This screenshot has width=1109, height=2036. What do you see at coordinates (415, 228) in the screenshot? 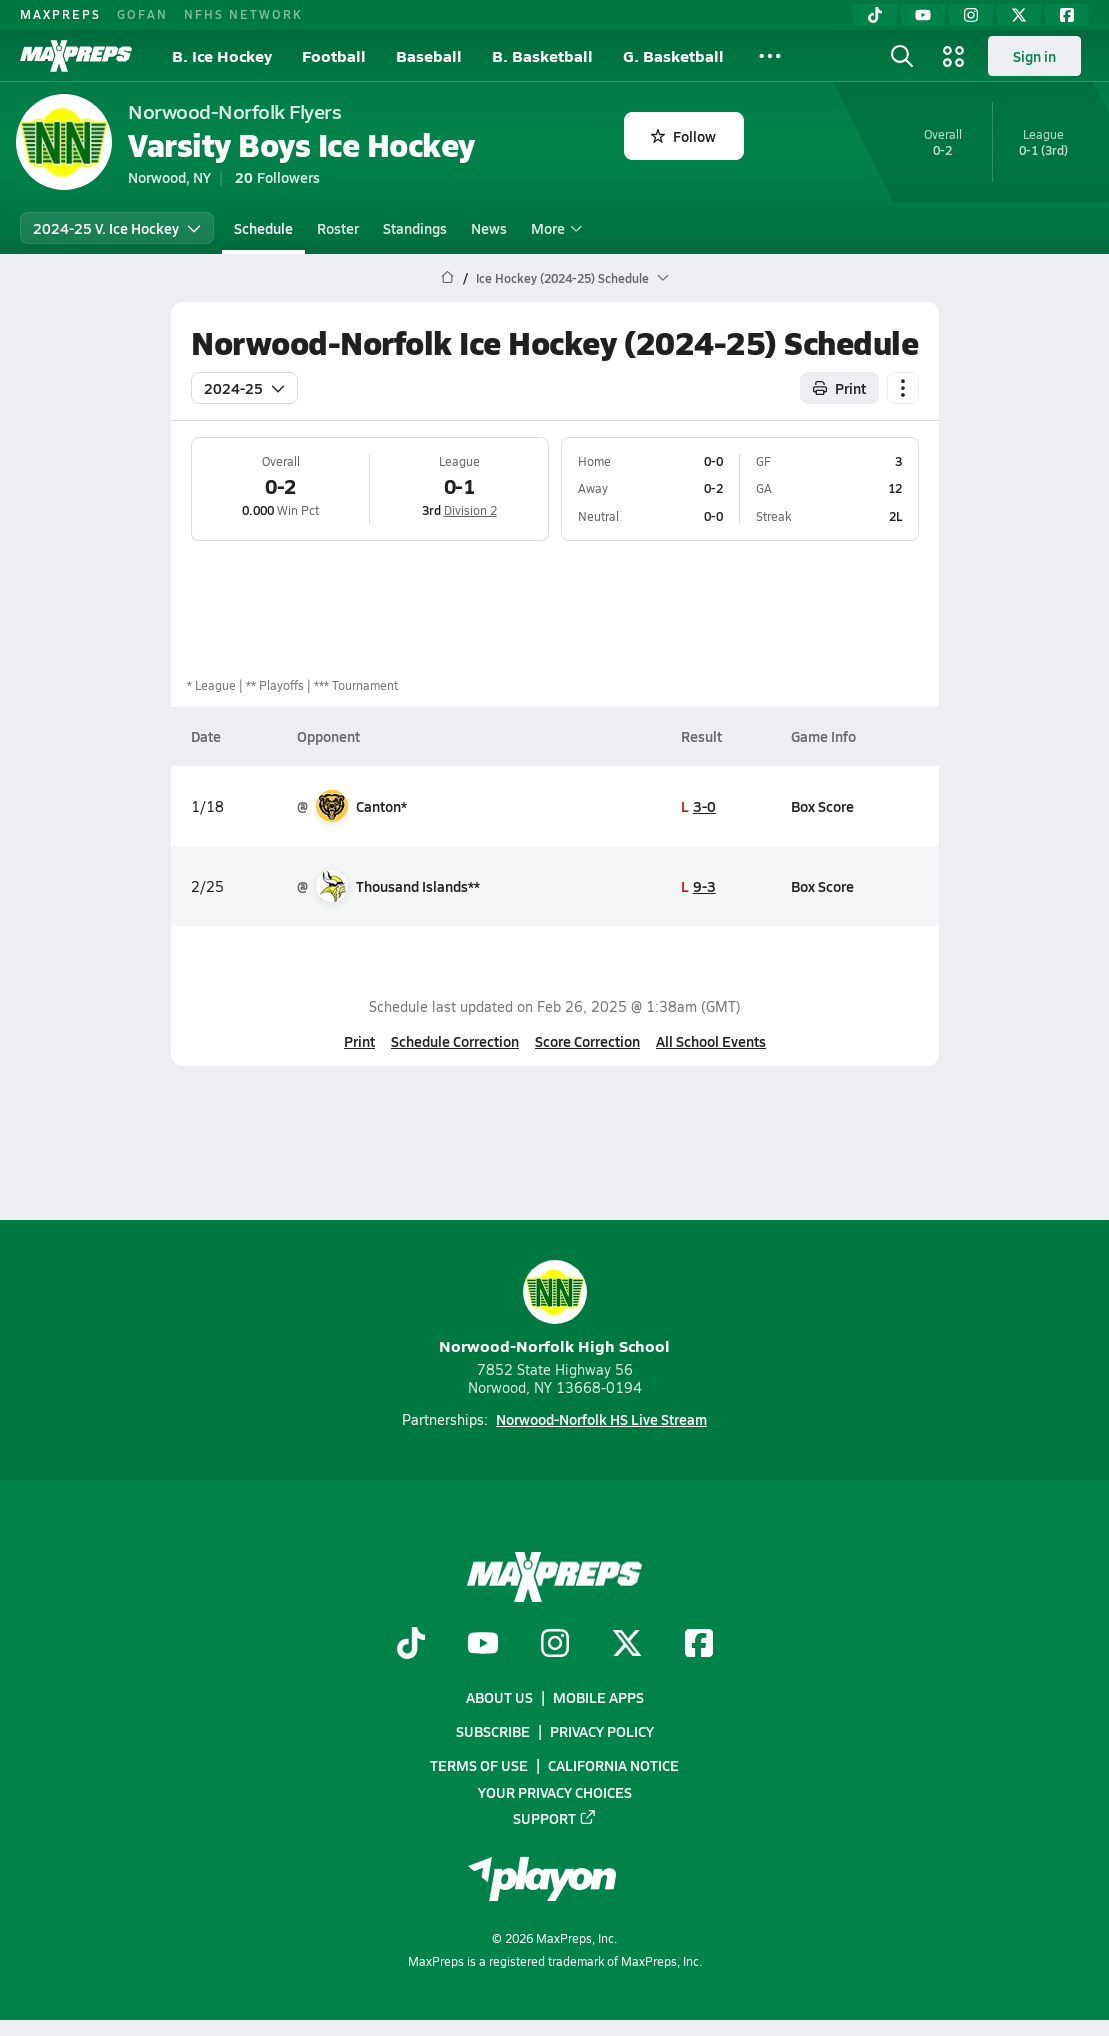
I see `Standings` at bounding box center [415, 228].